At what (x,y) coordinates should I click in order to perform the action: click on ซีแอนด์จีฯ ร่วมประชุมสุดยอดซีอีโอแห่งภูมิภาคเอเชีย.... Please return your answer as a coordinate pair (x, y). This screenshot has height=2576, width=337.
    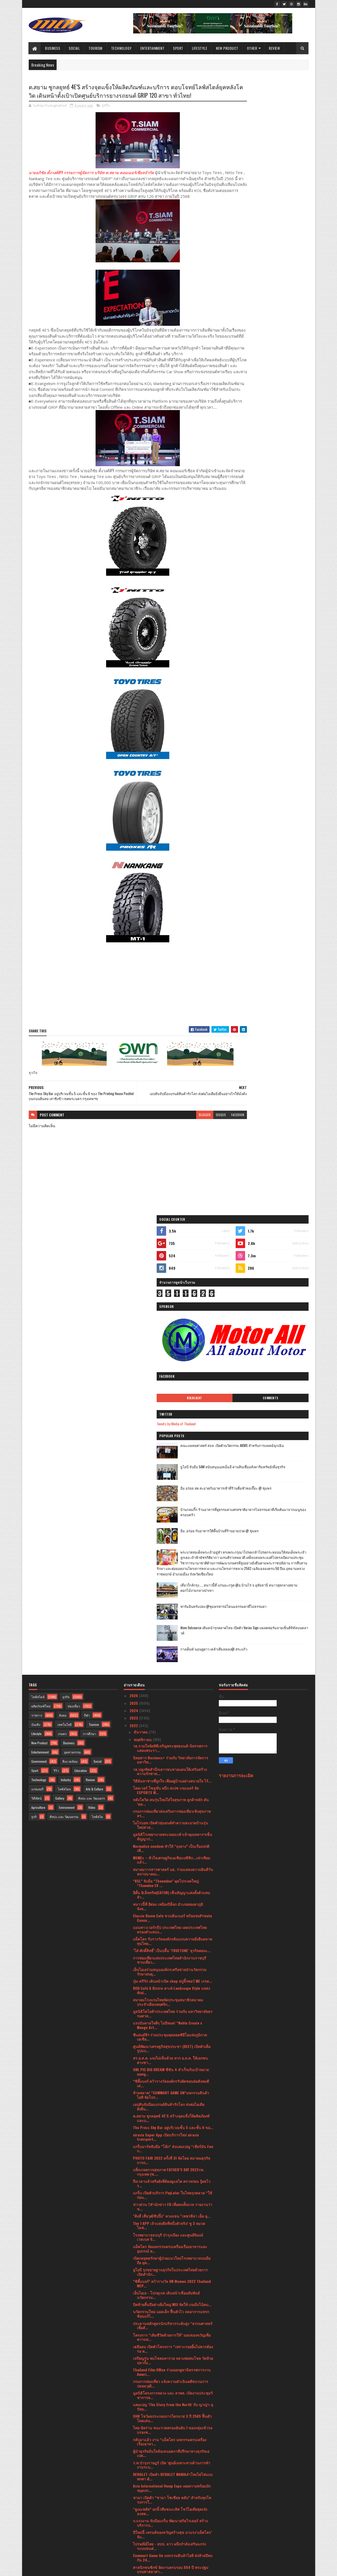
    Looking at the image, I should click on (170, 1610).